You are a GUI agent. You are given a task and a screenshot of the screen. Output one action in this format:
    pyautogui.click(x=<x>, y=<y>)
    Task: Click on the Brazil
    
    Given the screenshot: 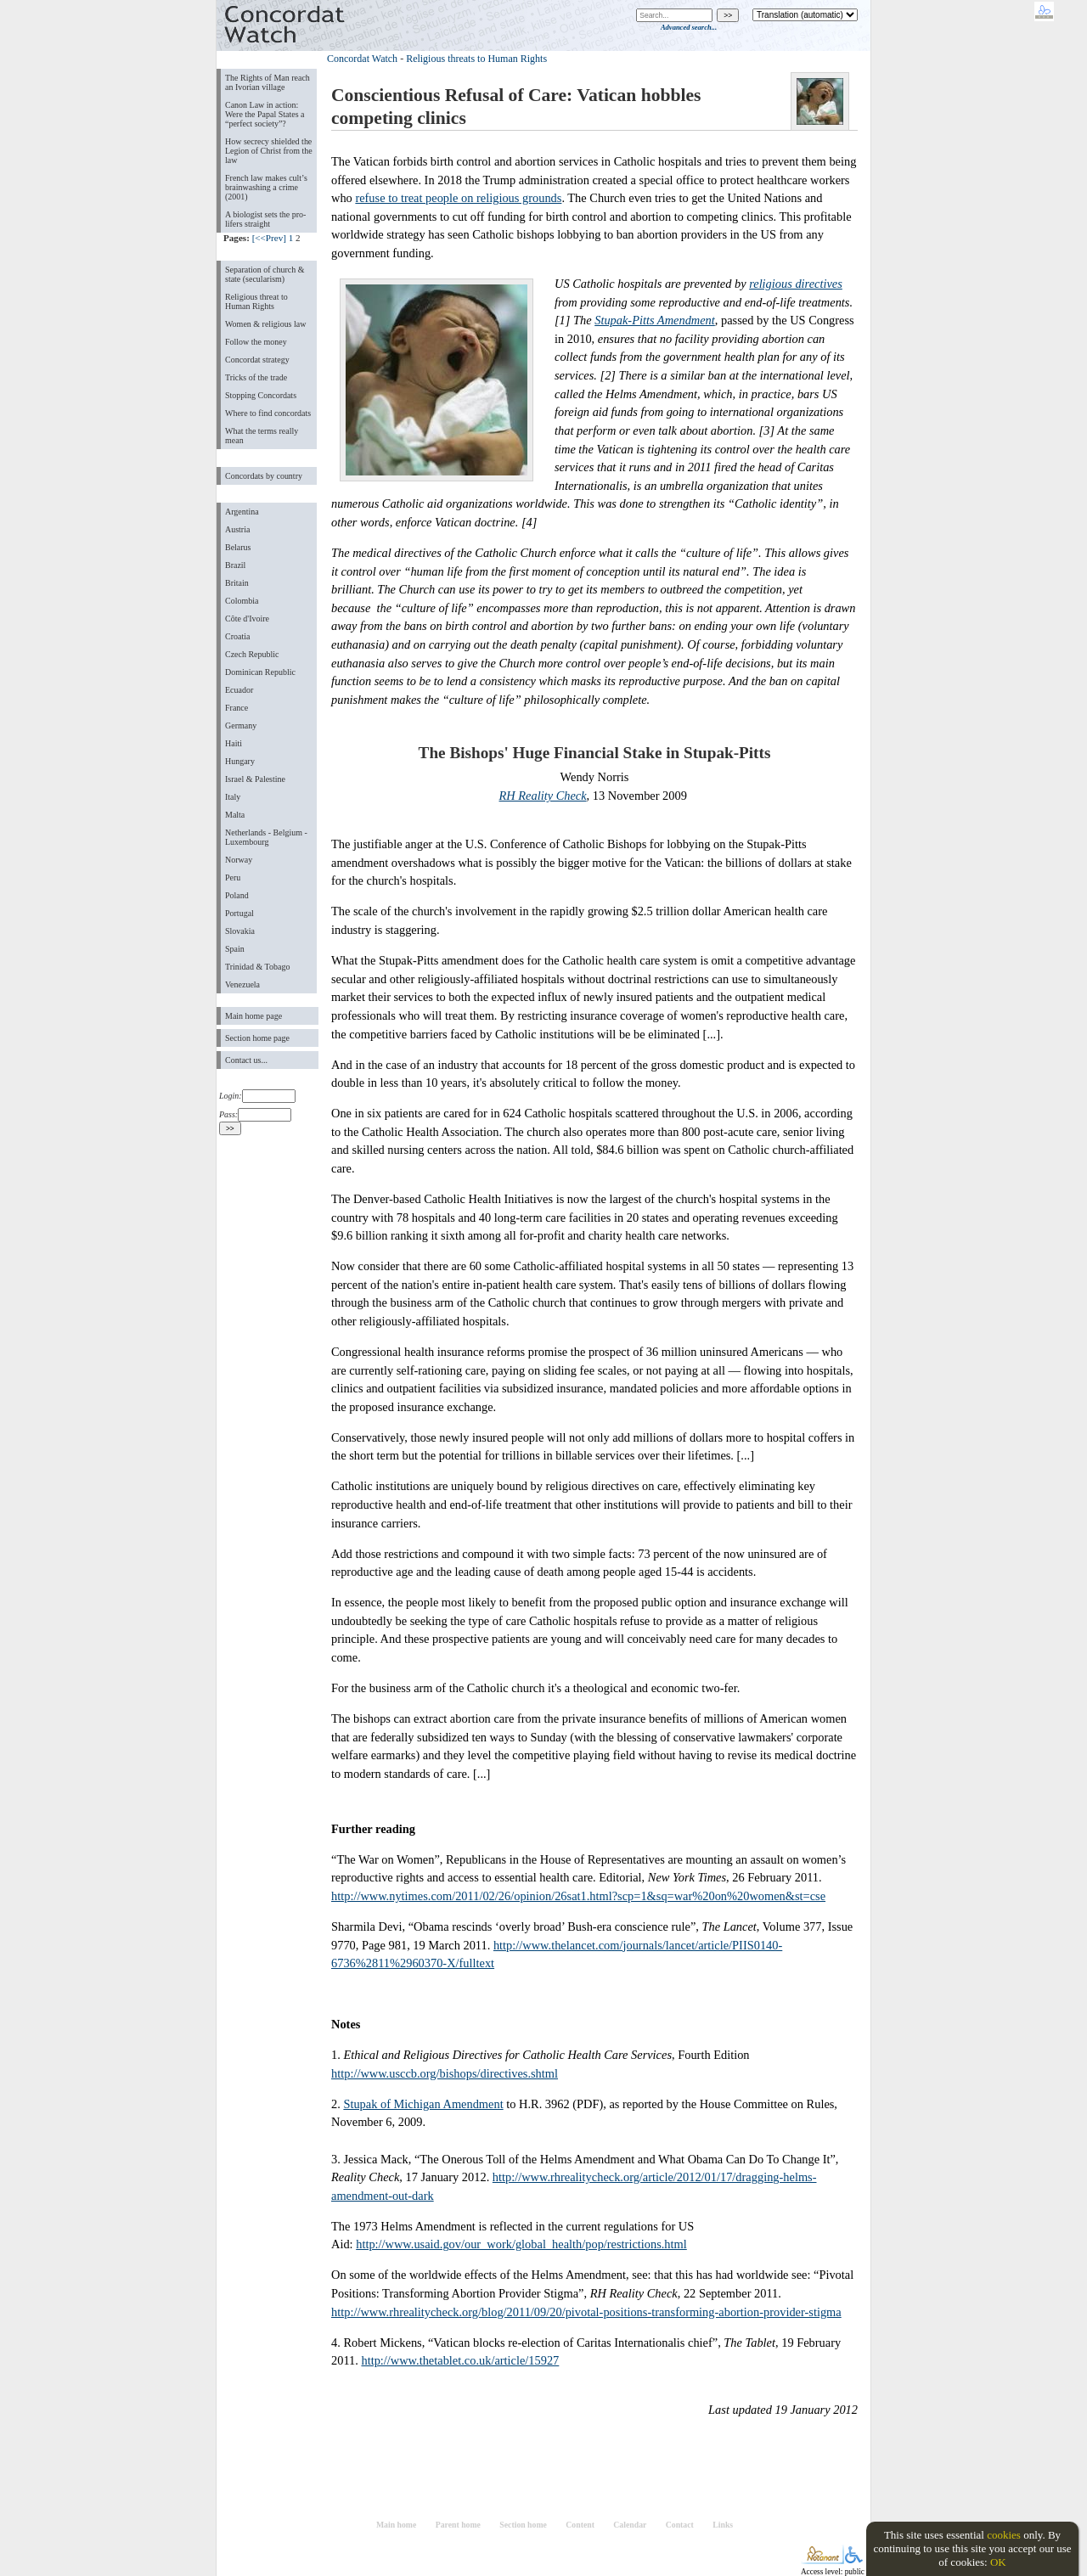 What is the action you would take?
    pyautogui.click(x=235, y=565)
    